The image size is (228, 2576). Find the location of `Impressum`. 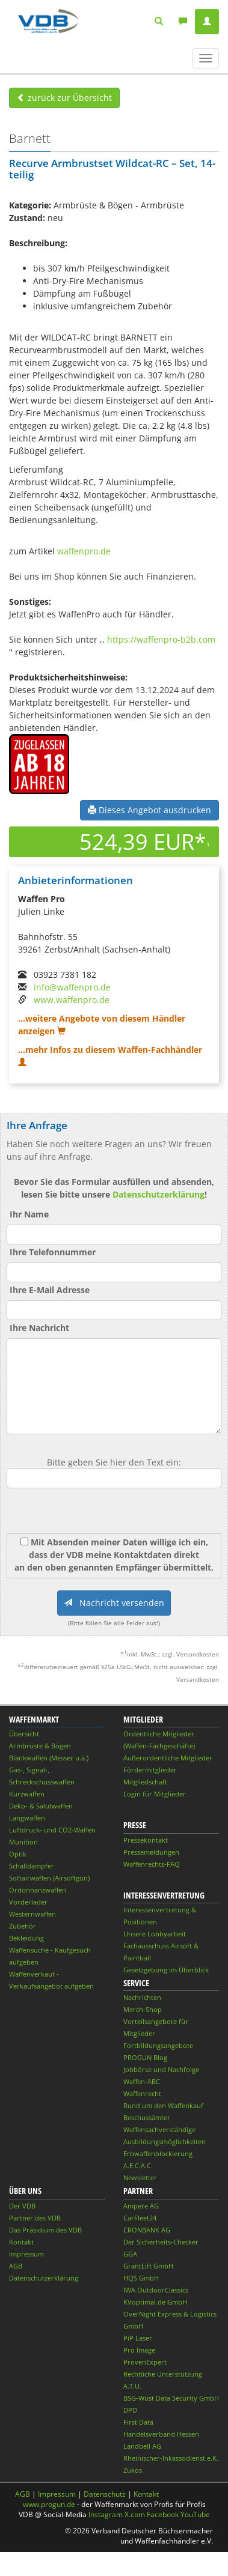

Impressum is located at coordinates (26, 2253).